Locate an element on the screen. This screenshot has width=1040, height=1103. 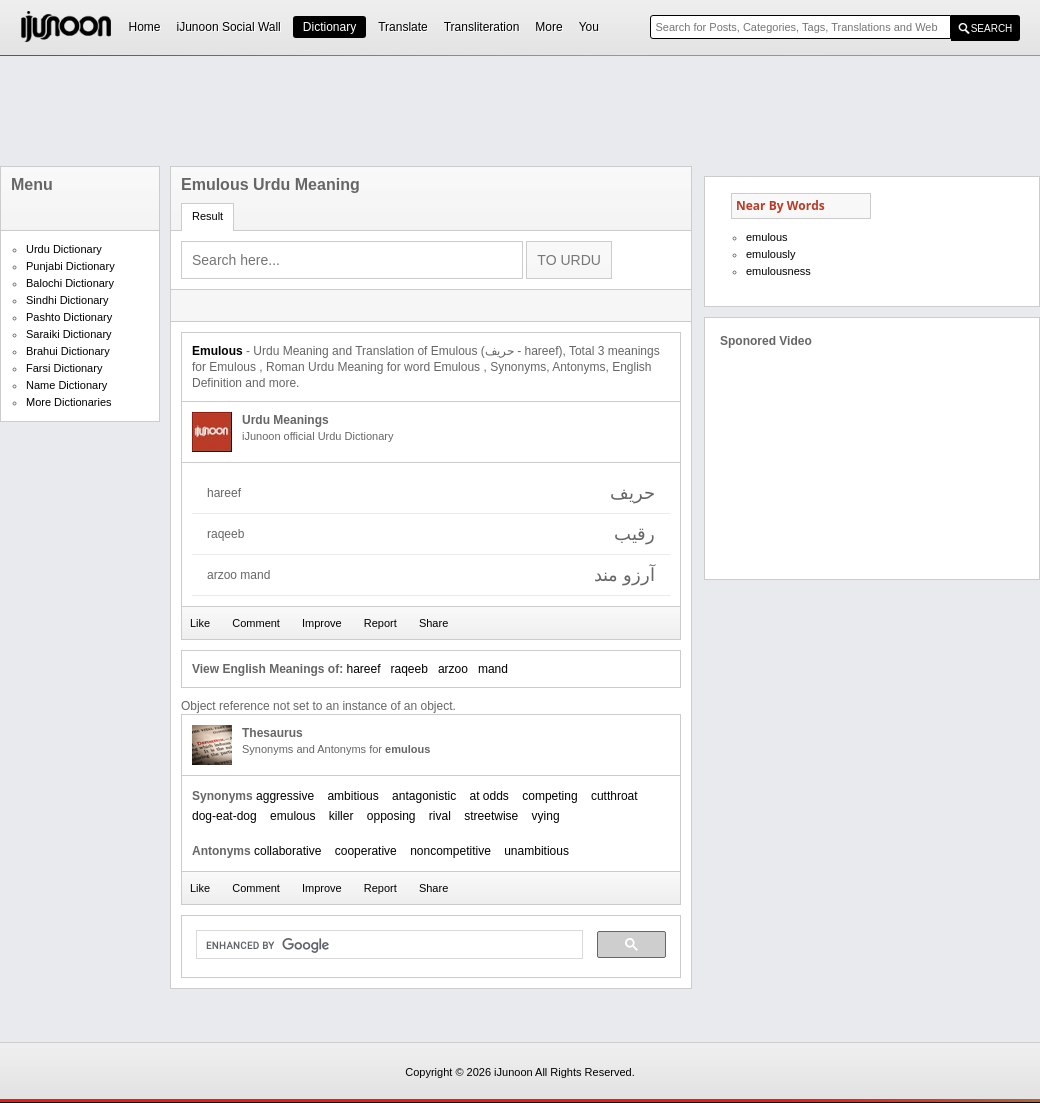
More Dictionaries is located at coordinates (69, 402).